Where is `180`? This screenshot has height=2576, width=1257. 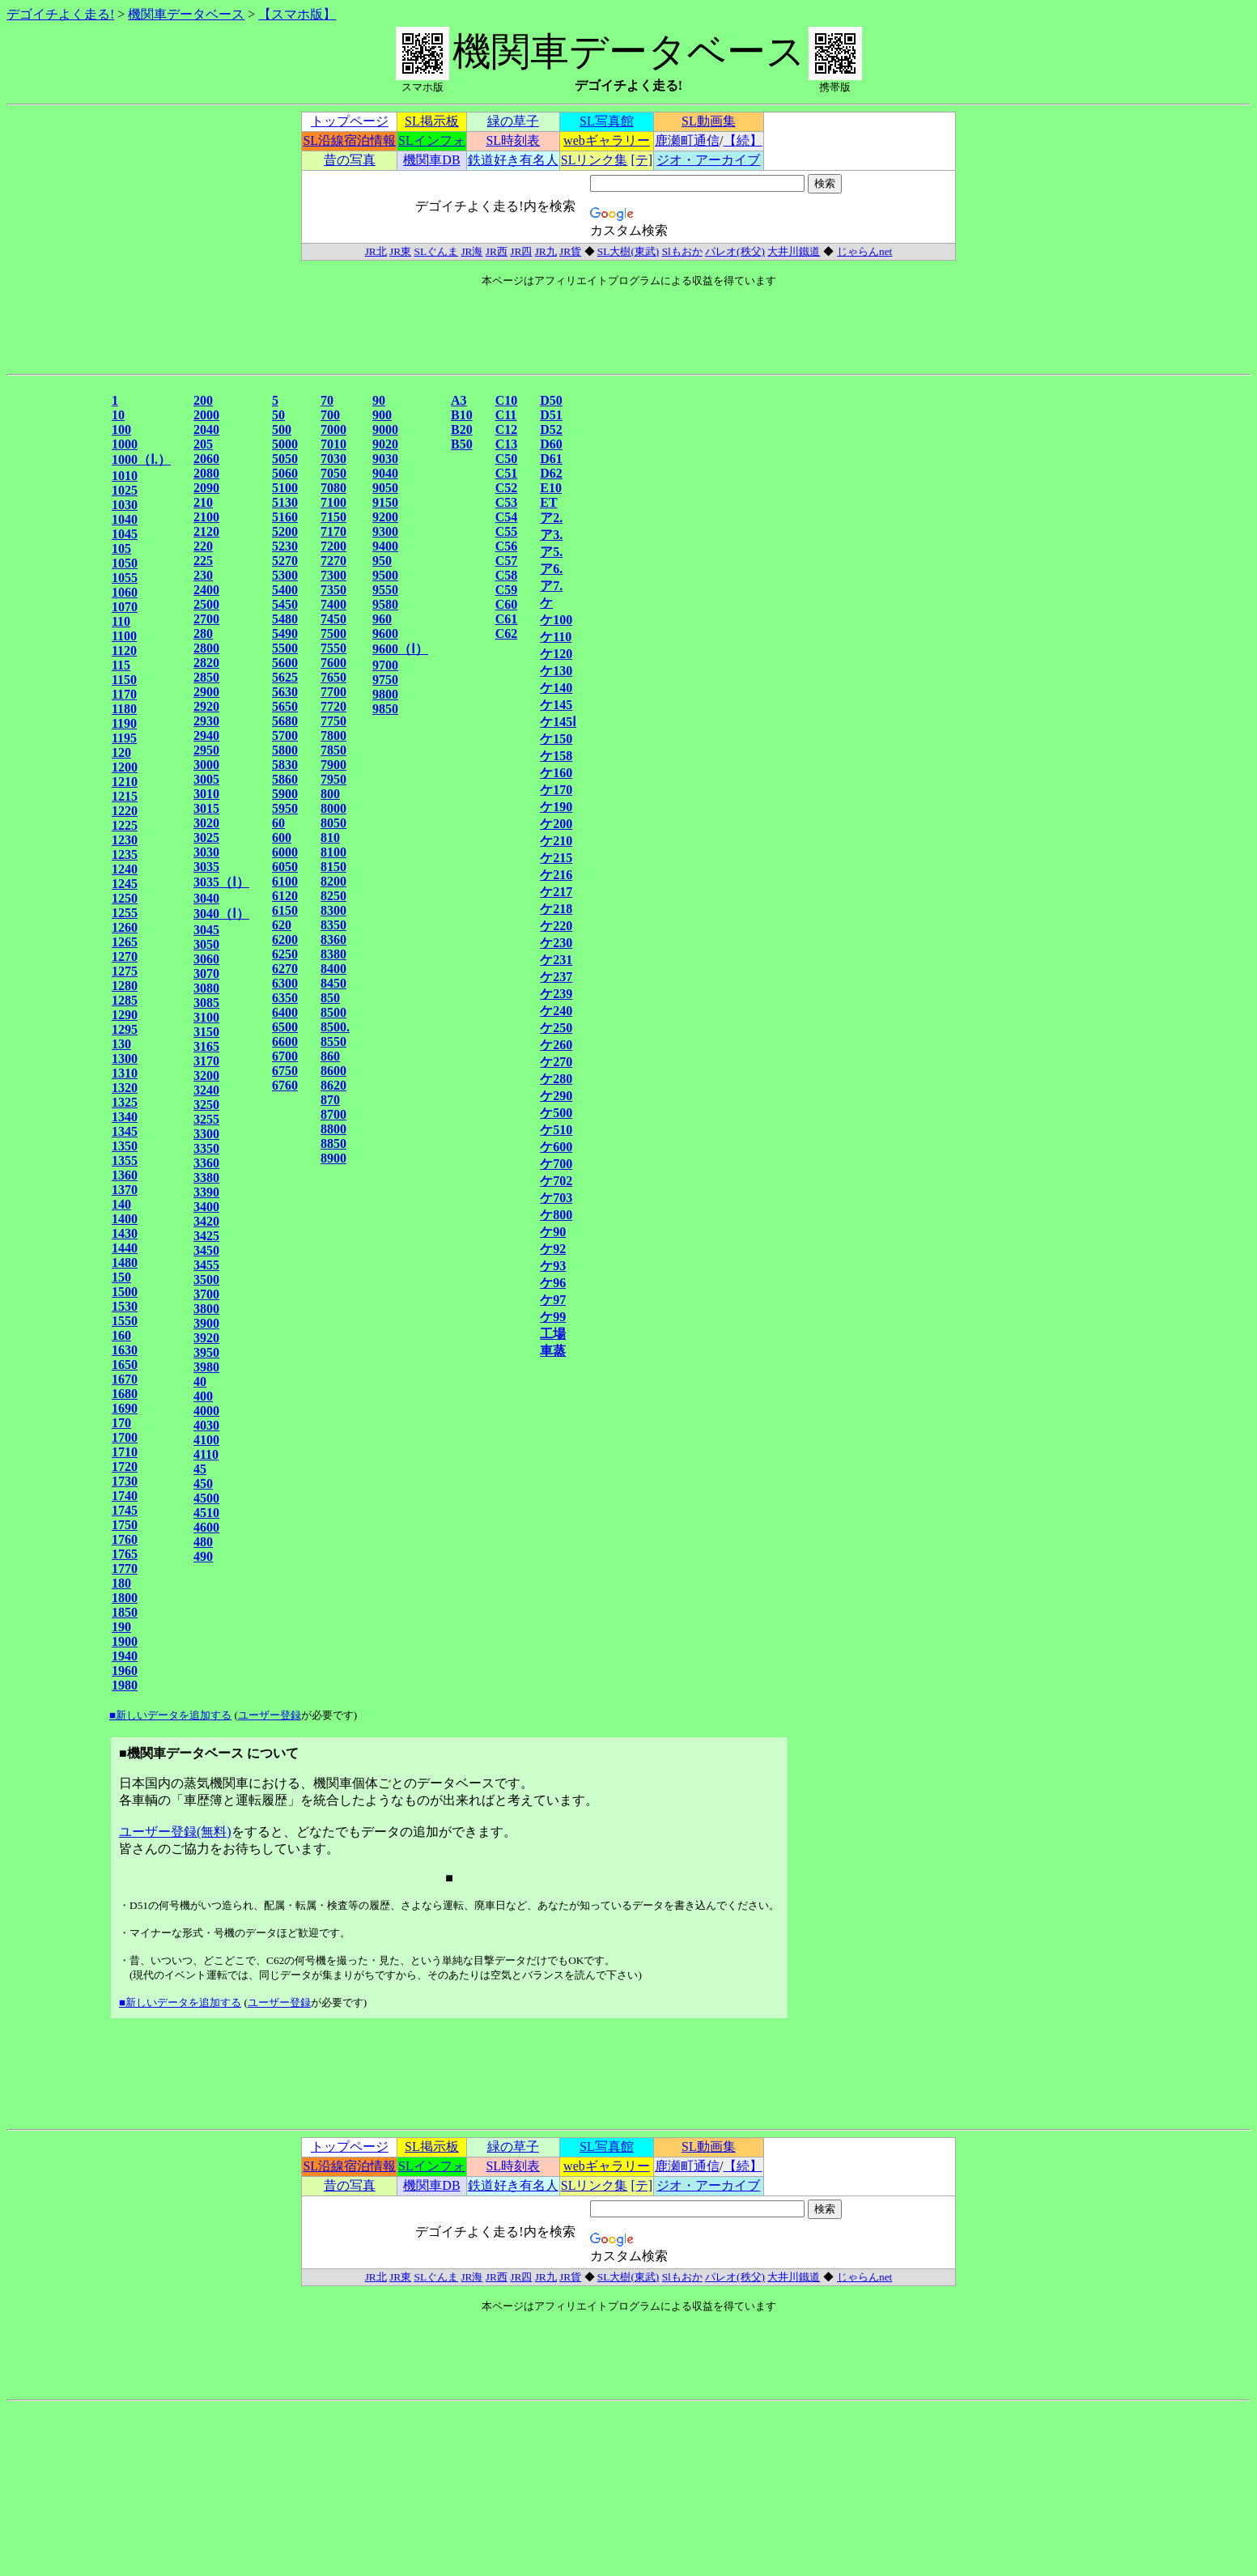 180 is located at coordinates (121, 1583).